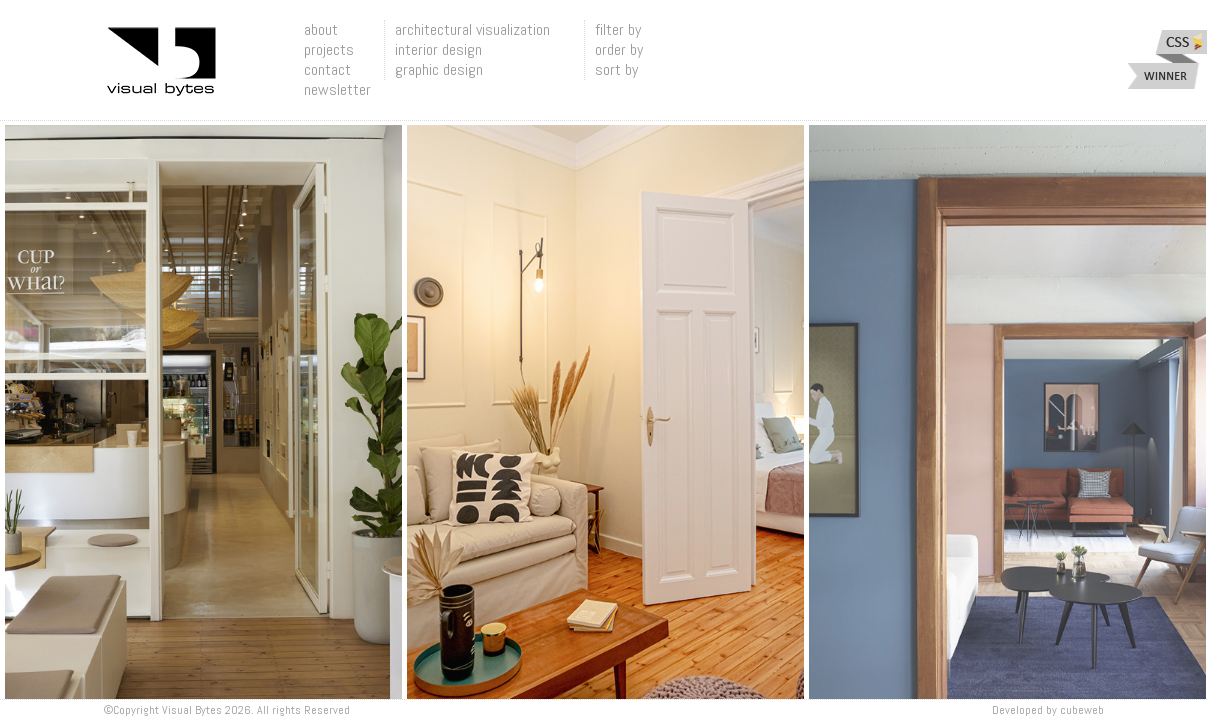  Describe the element at coordinates (616, 69) in the screenshot. I see `sort by` at that location.